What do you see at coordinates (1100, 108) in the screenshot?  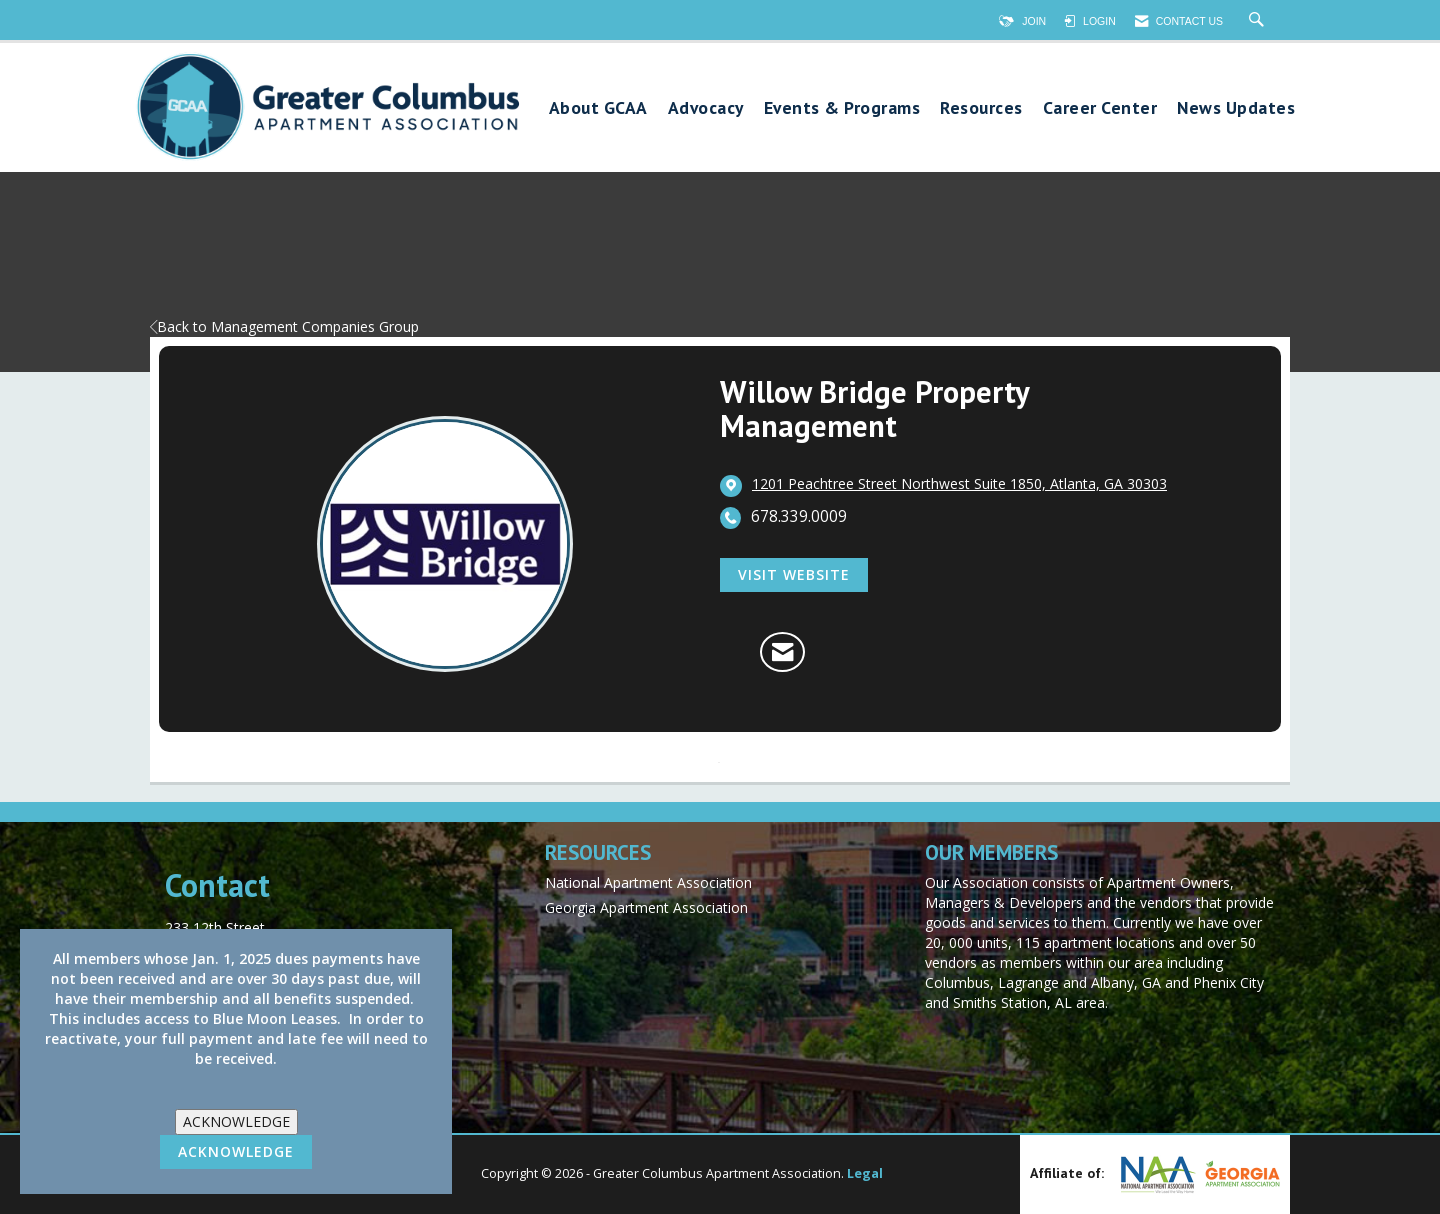 I see `Career Center` at bounding box center [1100, 108].